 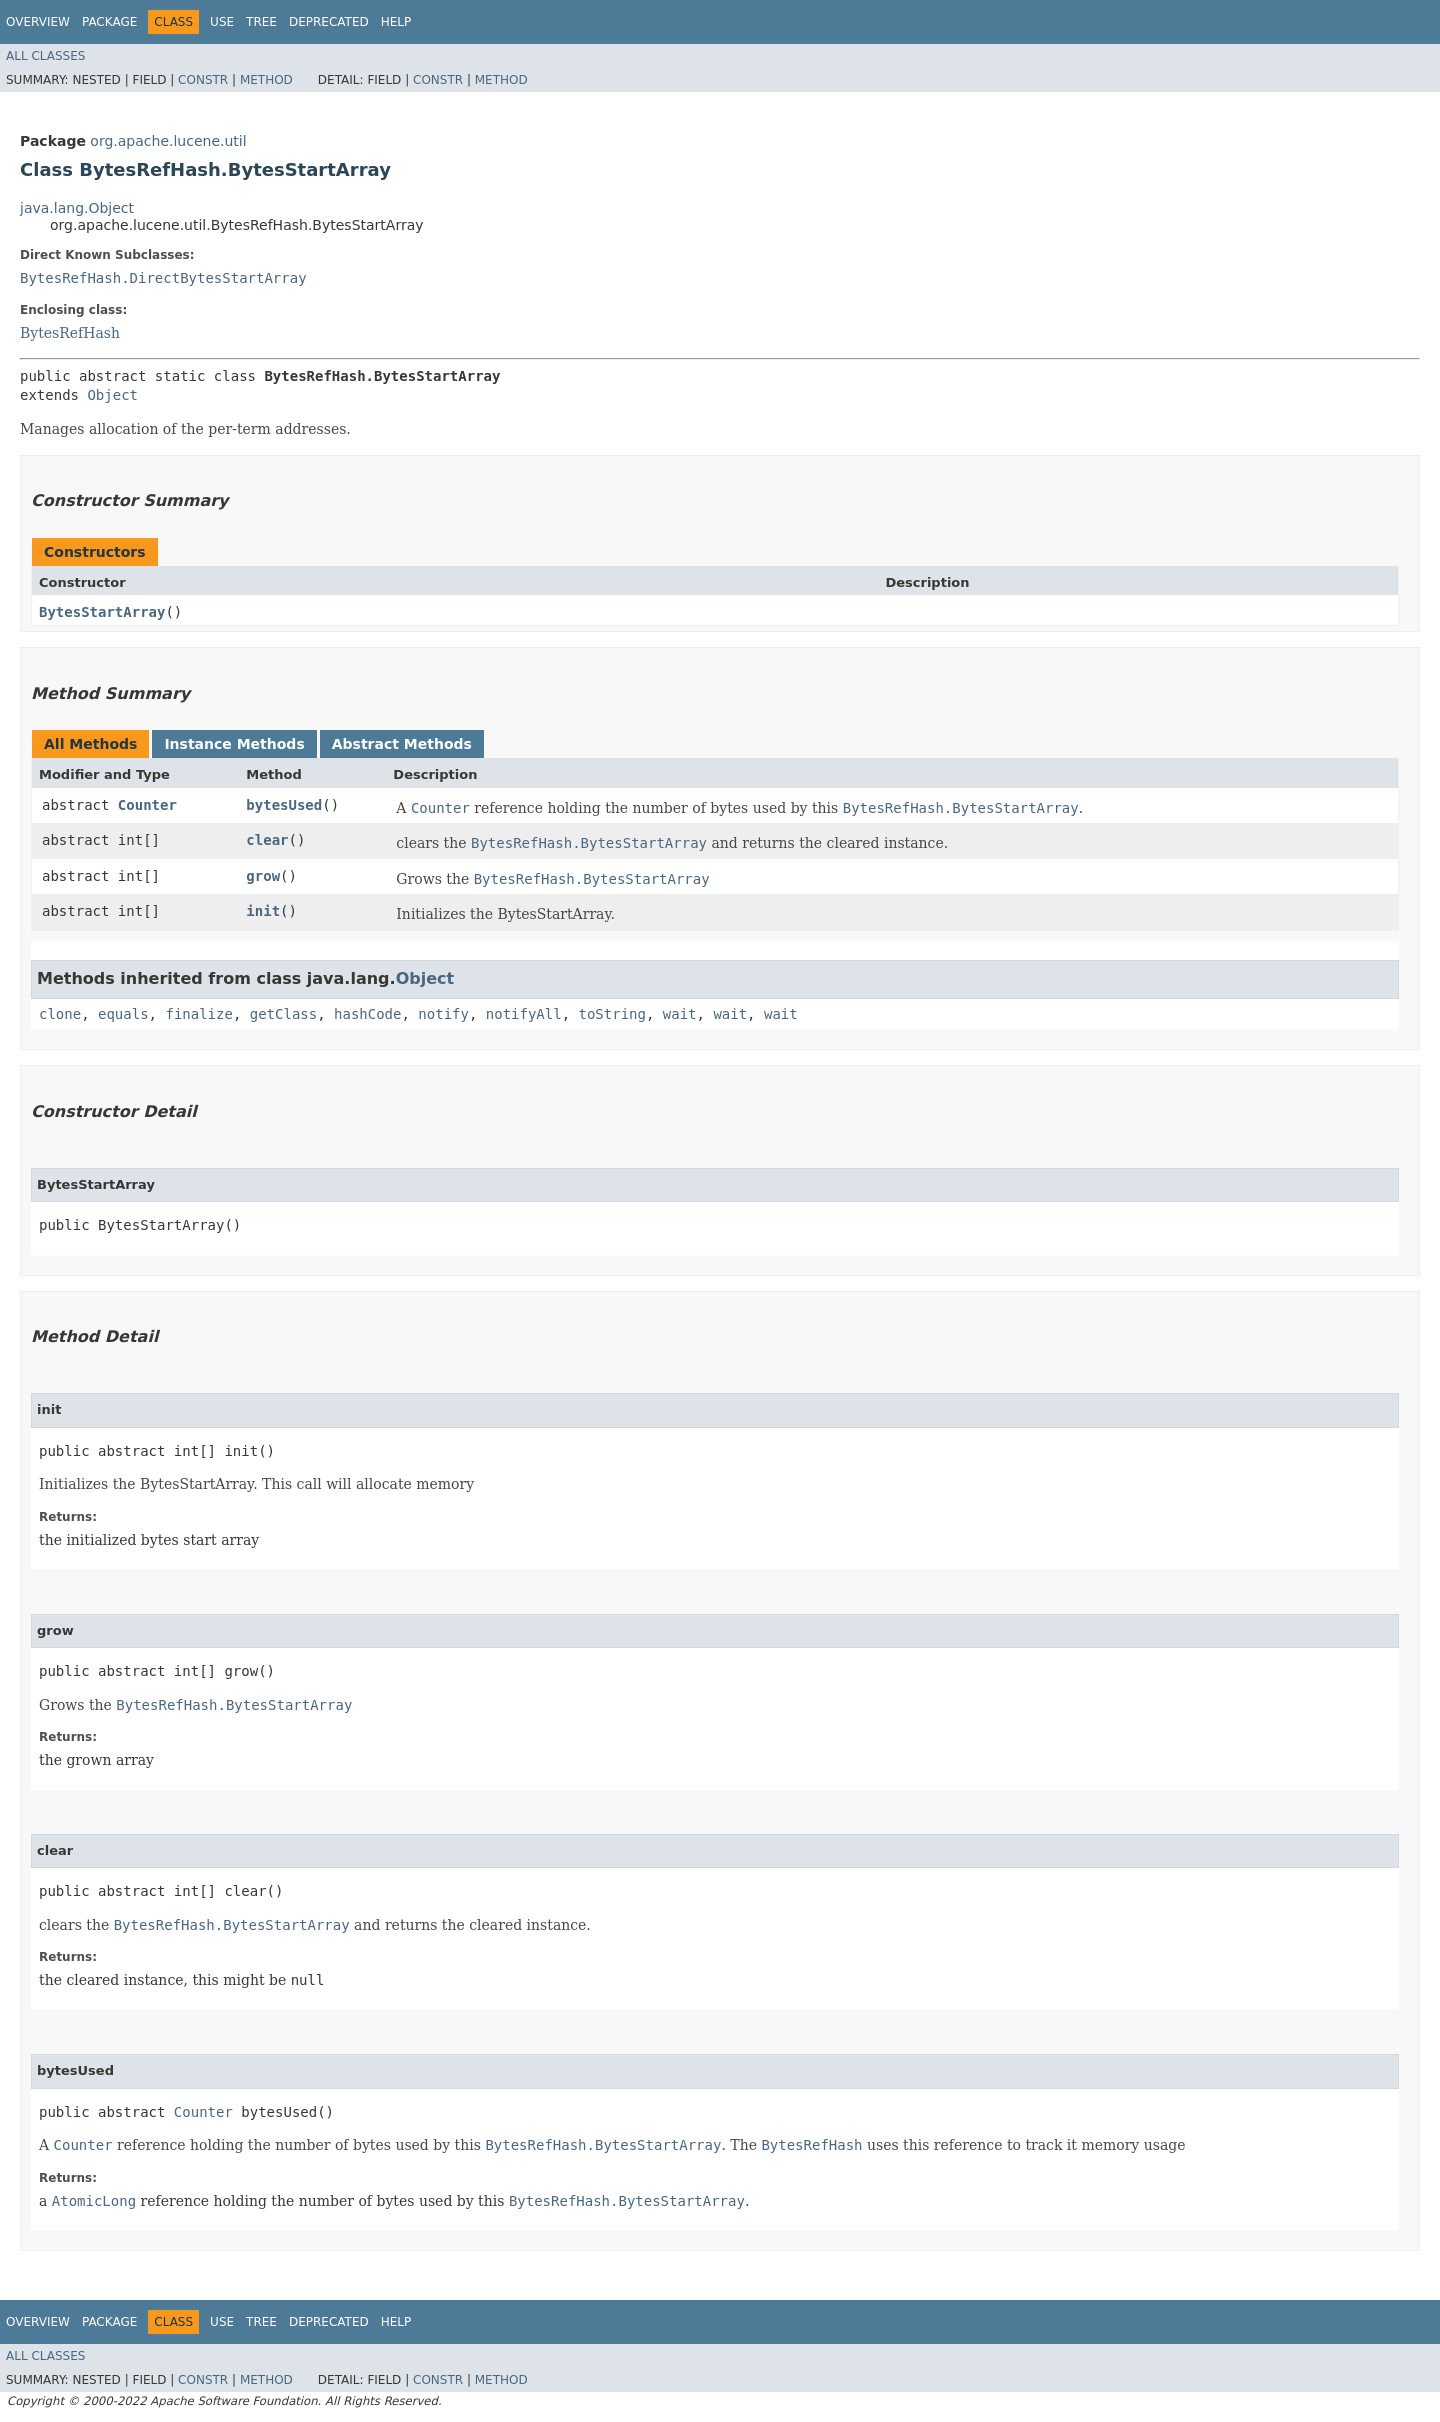 What do you see at coordinates (70, 333) in the screenshot?
I see `BytesRefHash` at bounding box center [70, 333].